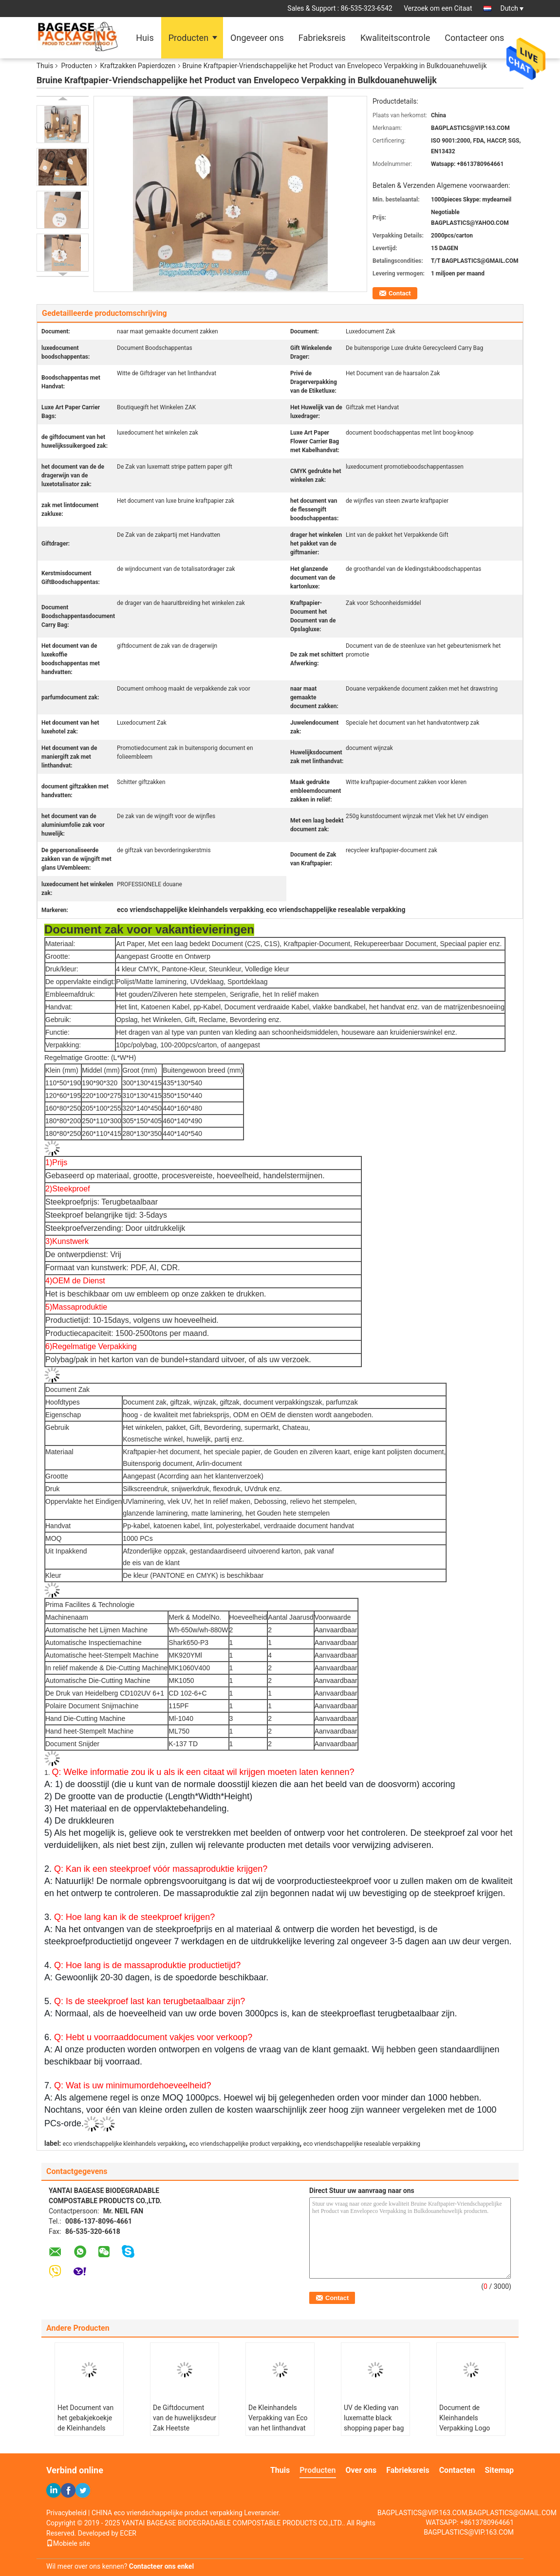 The image size is (560, 2576). What do you see at coordinates (361, 2470) in the screenshot?
I see `Over ons` at bounding box center [361, 2470].